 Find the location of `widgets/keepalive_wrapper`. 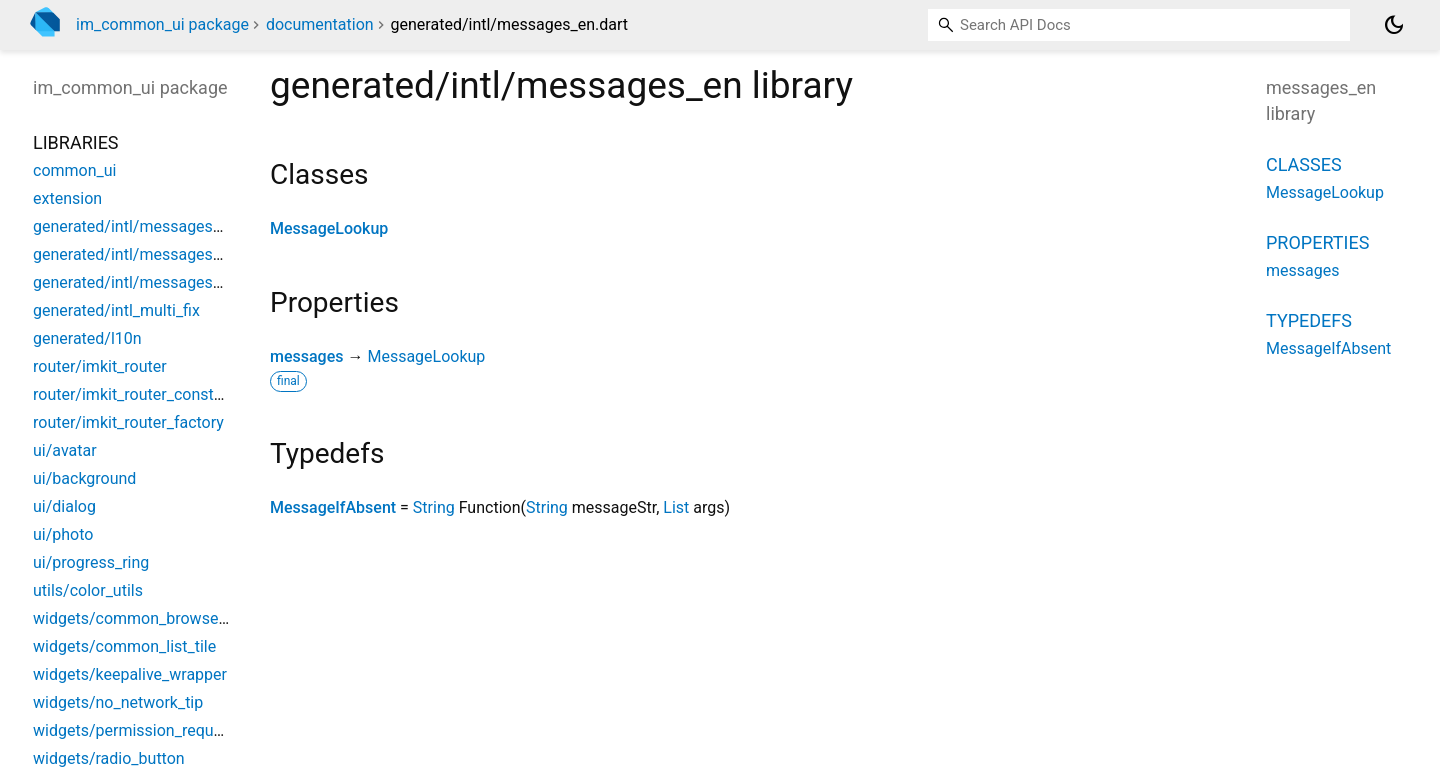

widgets/keepalive_wrapper is located at coordinates (130, 674).